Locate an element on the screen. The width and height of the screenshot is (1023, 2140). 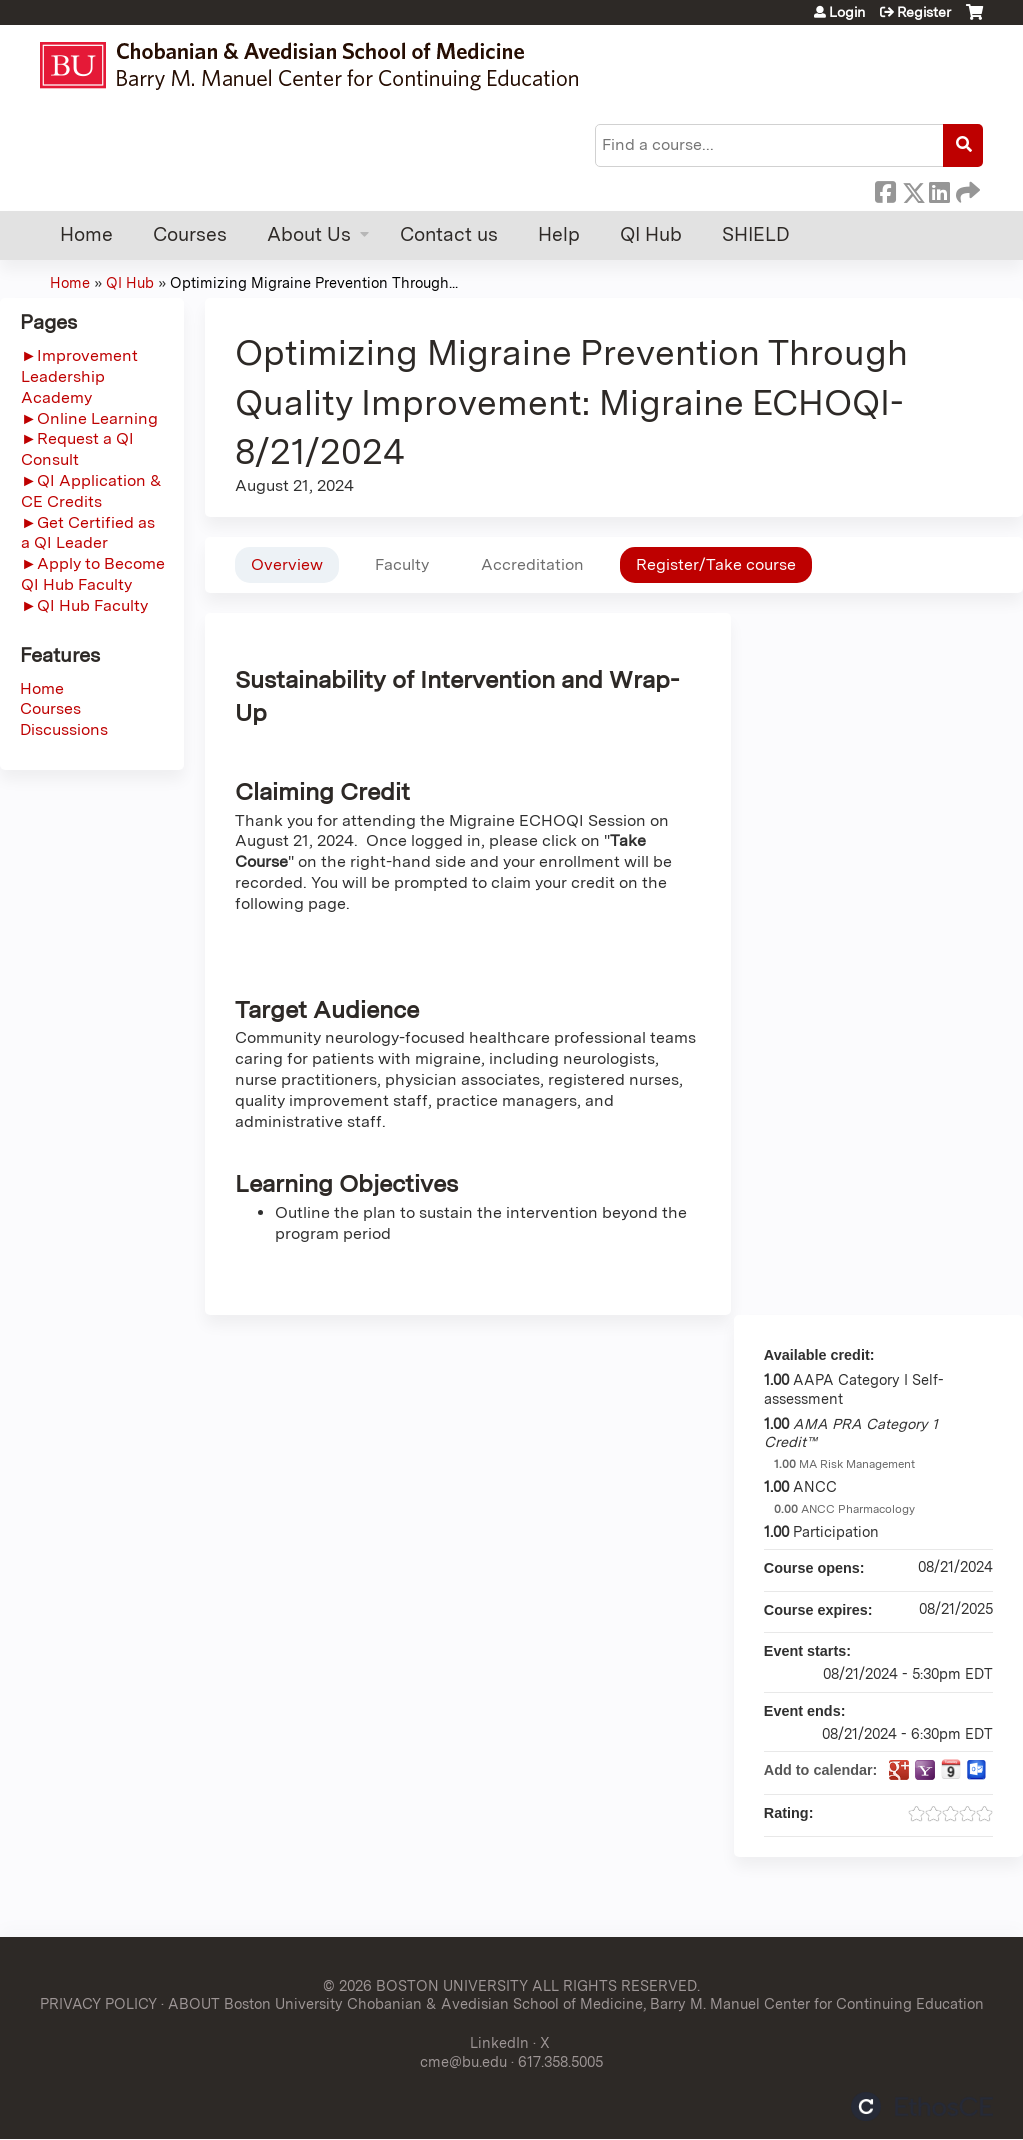
Forward is located at coordinates (966, 189).